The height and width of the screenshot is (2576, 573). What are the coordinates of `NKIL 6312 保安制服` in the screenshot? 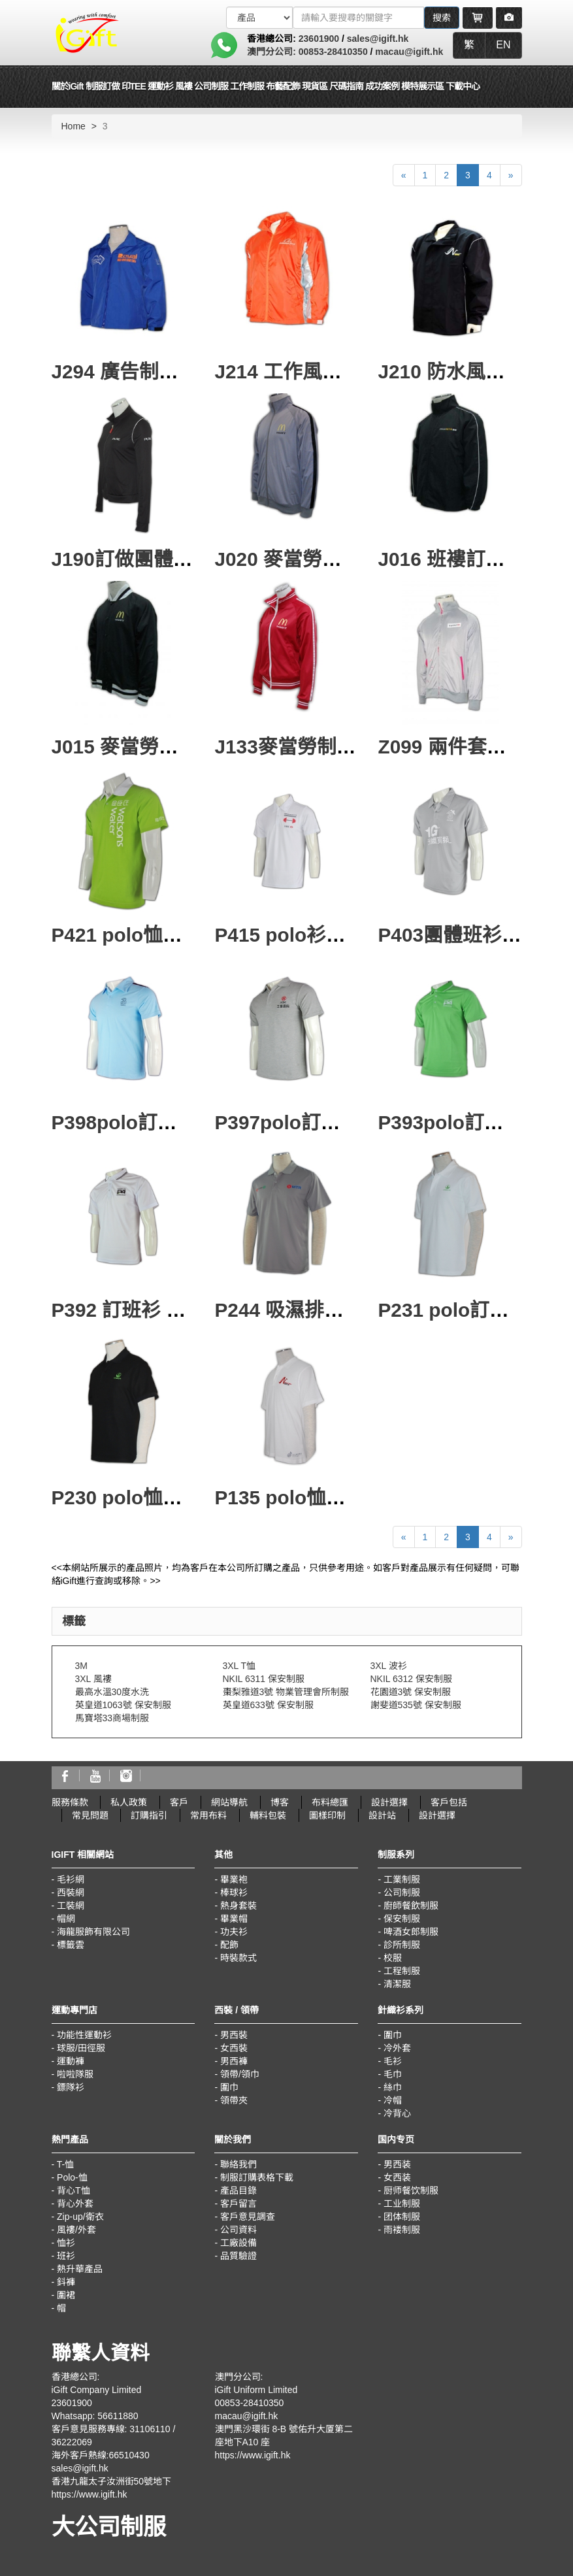 It's located at (411, 1679).